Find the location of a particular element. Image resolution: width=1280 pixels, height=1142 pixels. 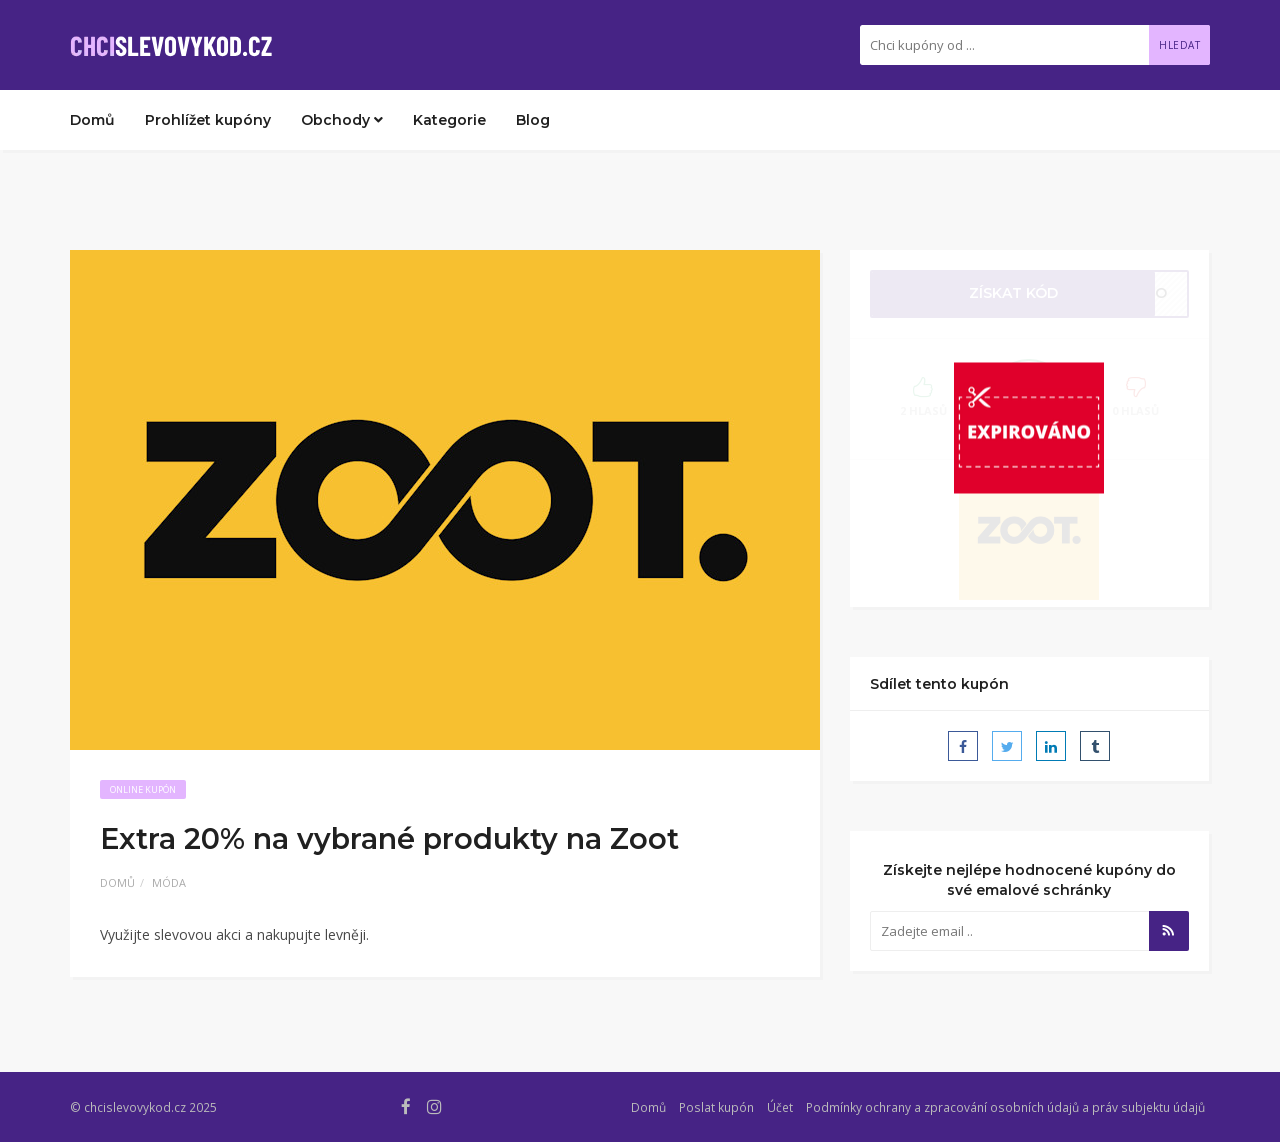

Prohlížet kupóny is located at coordinates (208, 120).